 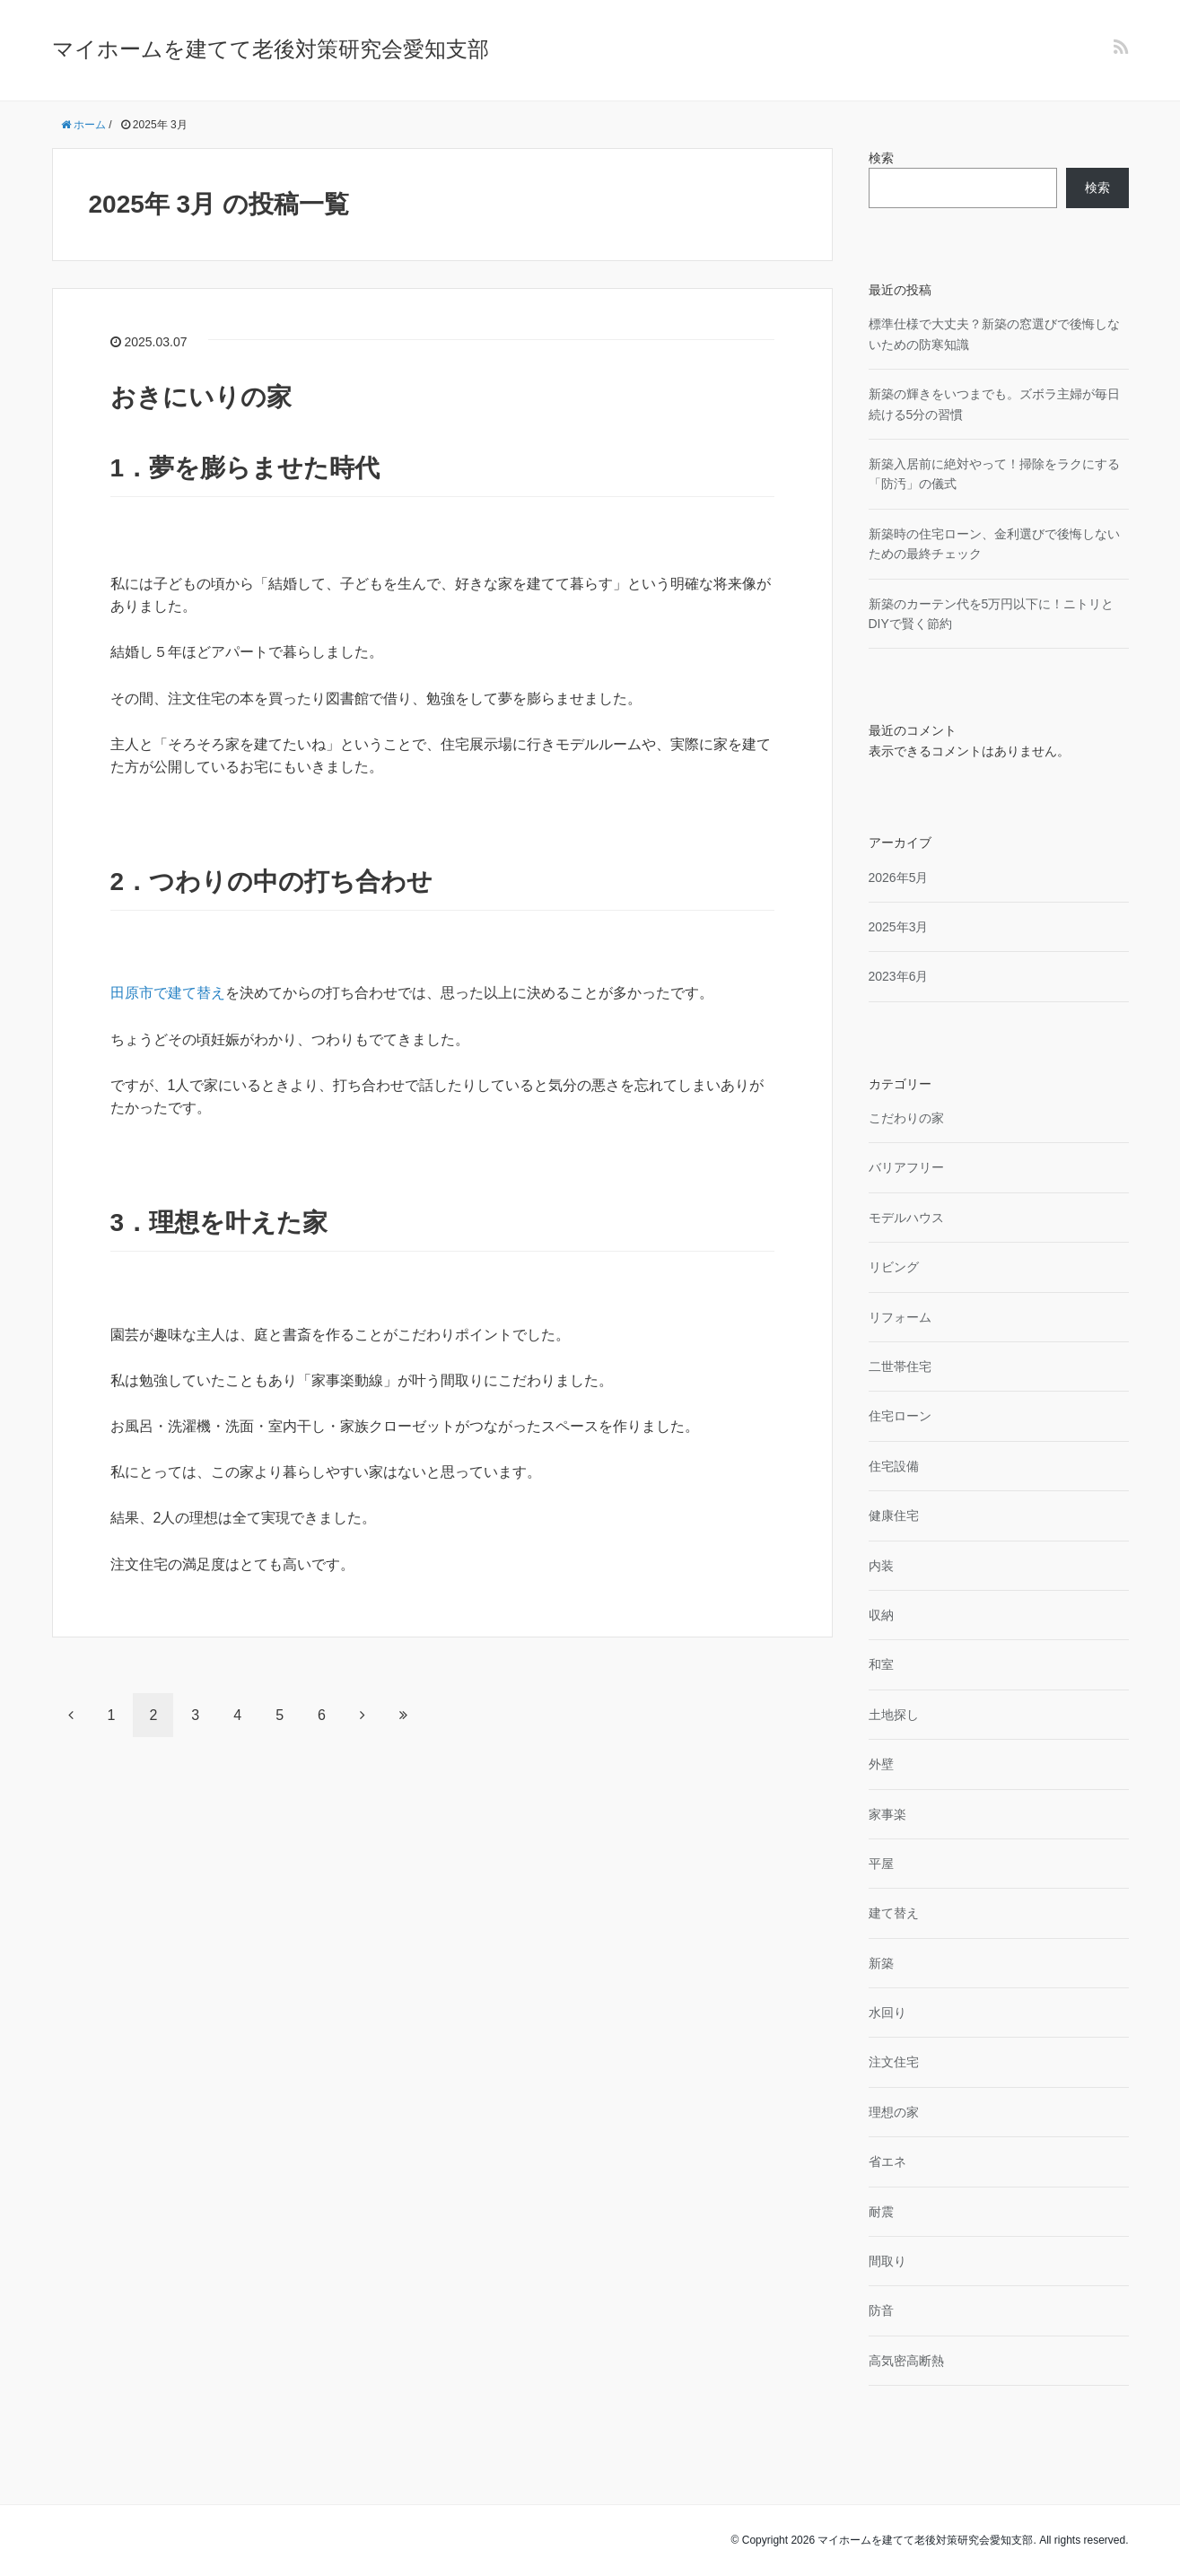 What do you see at coordinates (881, 1764) in the screenshot?
I see `外壁` at bounding box center [881, 1764].